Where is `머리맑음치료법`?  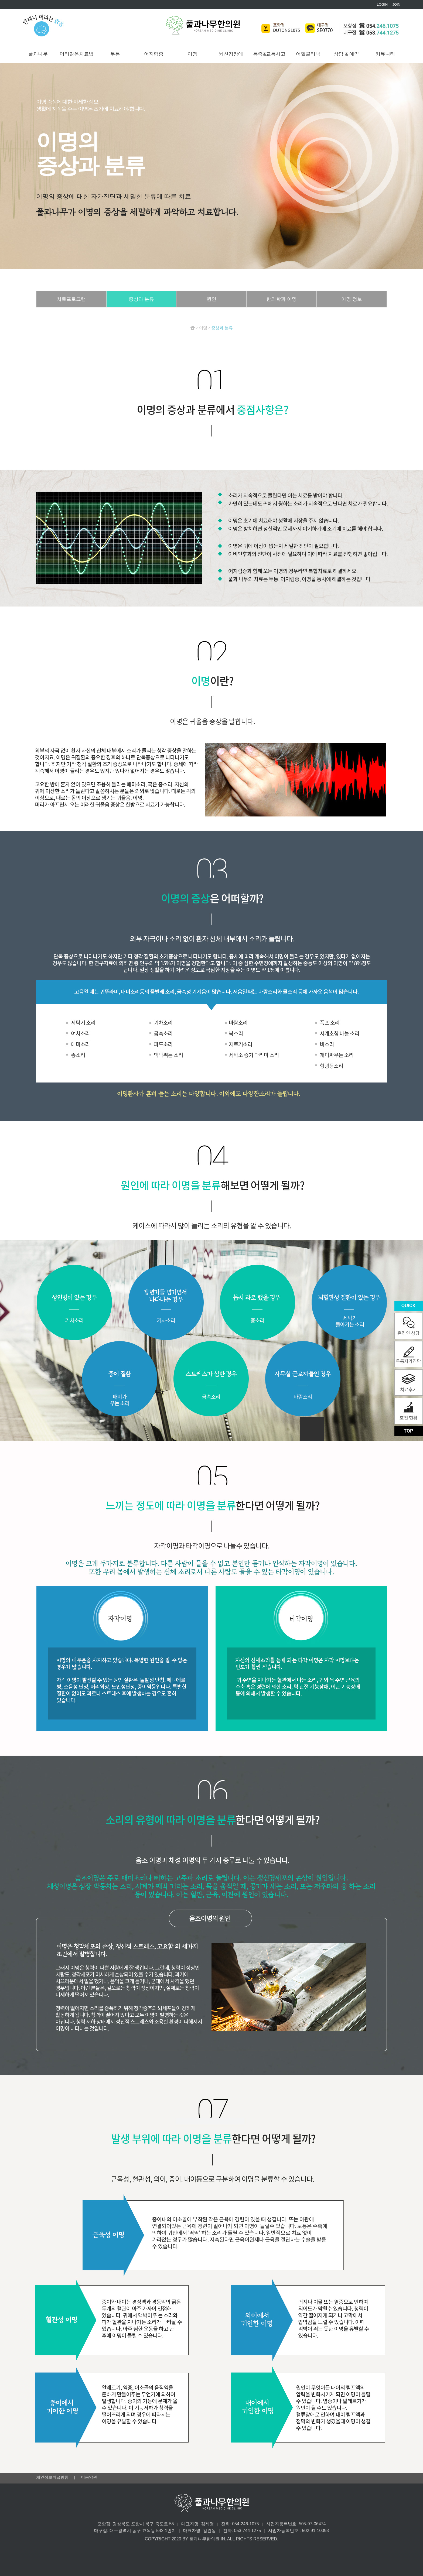 머리맑음치료법 is located at coordinates (77, 54).